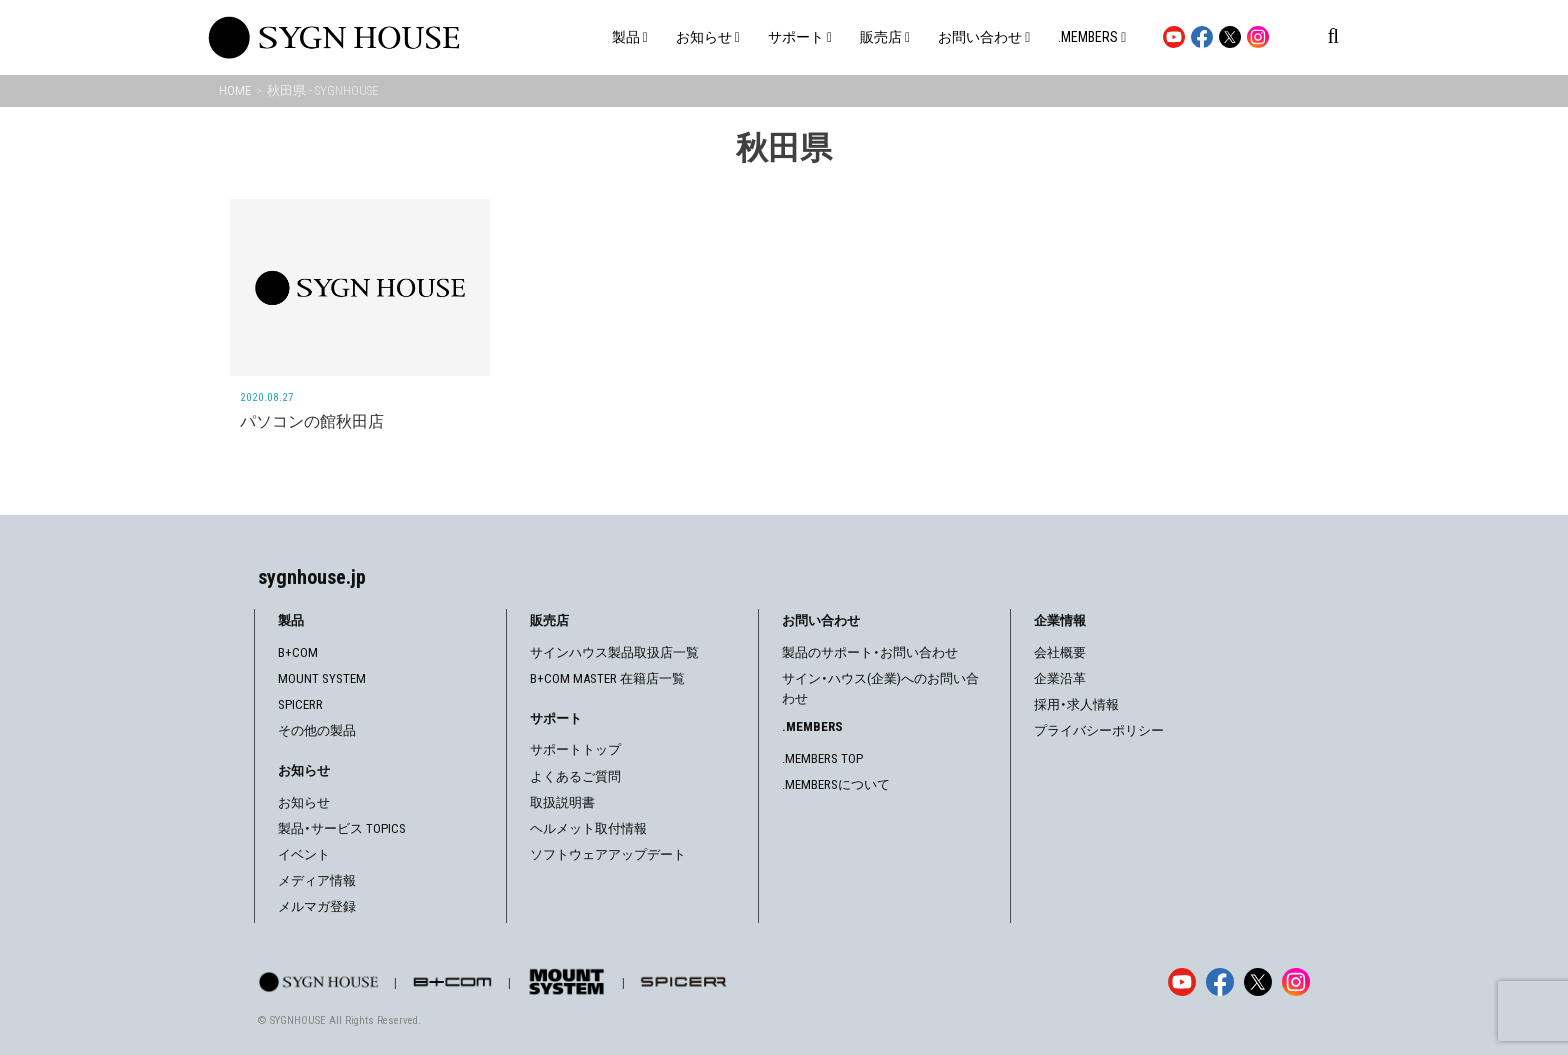 This screenshot has width=1568, height=1055. I want to click on イベント, so click(304, 854).